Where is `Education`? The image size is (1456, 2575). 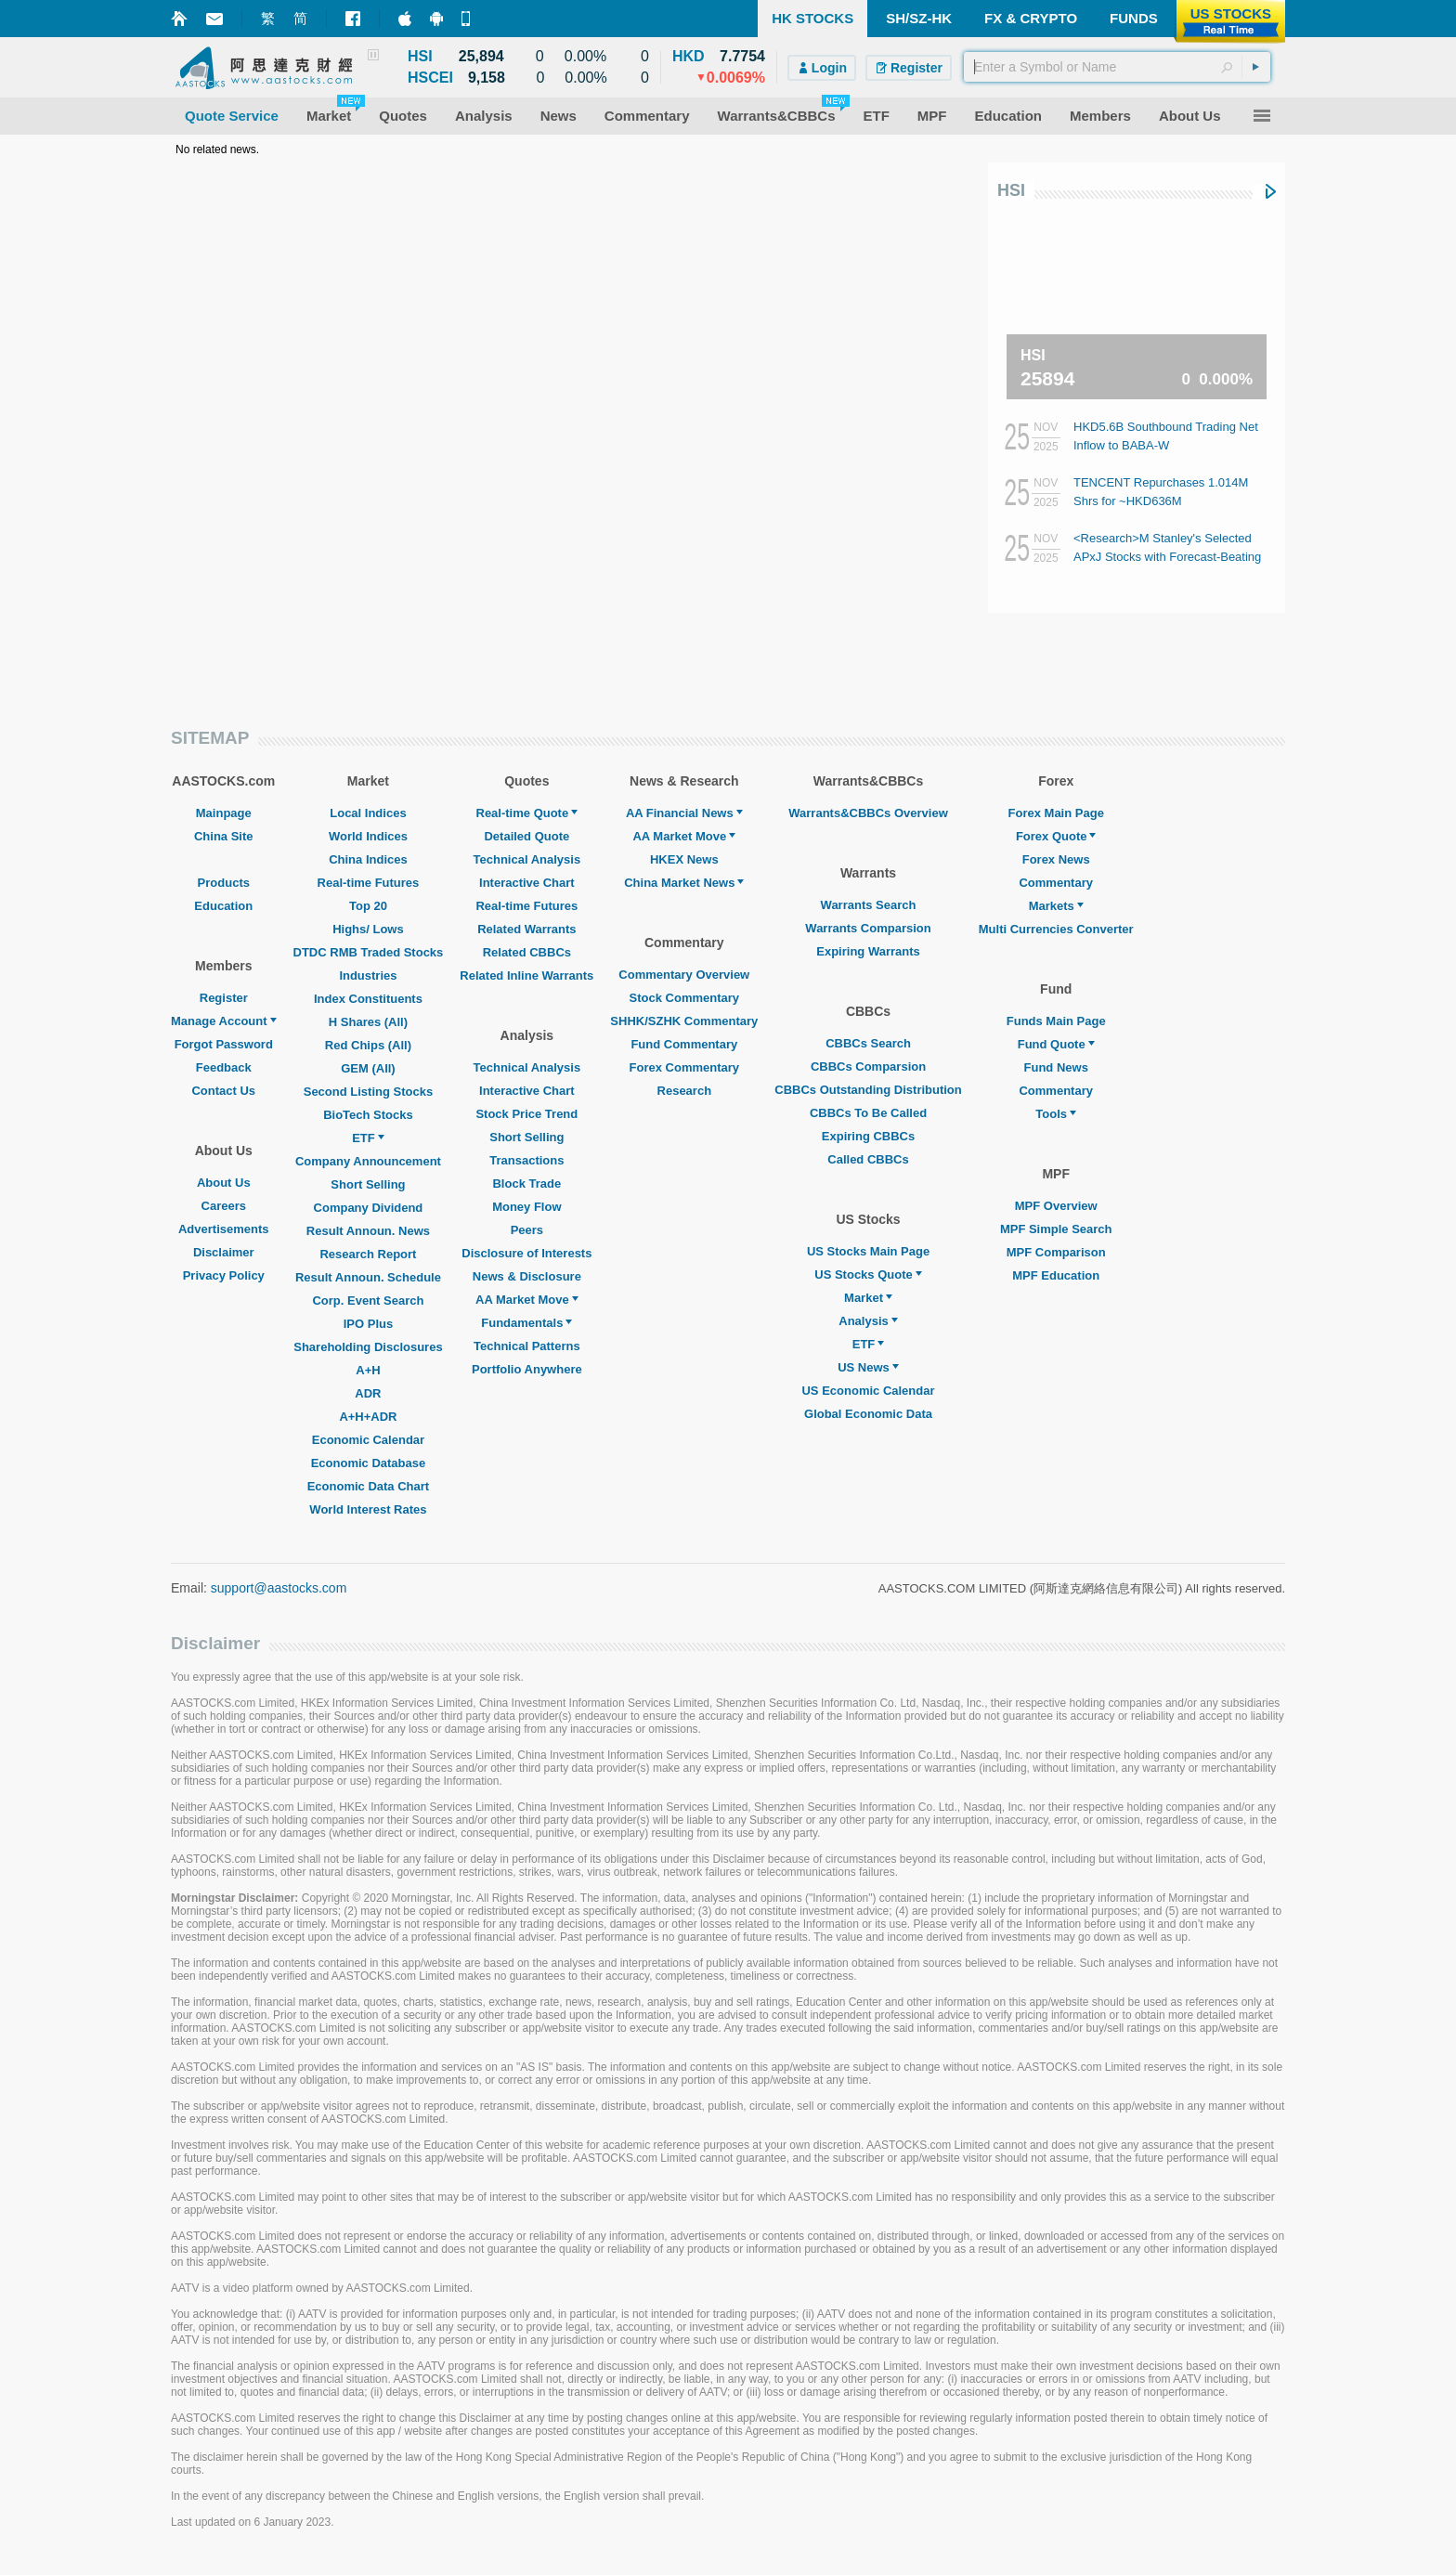
Education is located at coordinates (223, 906).